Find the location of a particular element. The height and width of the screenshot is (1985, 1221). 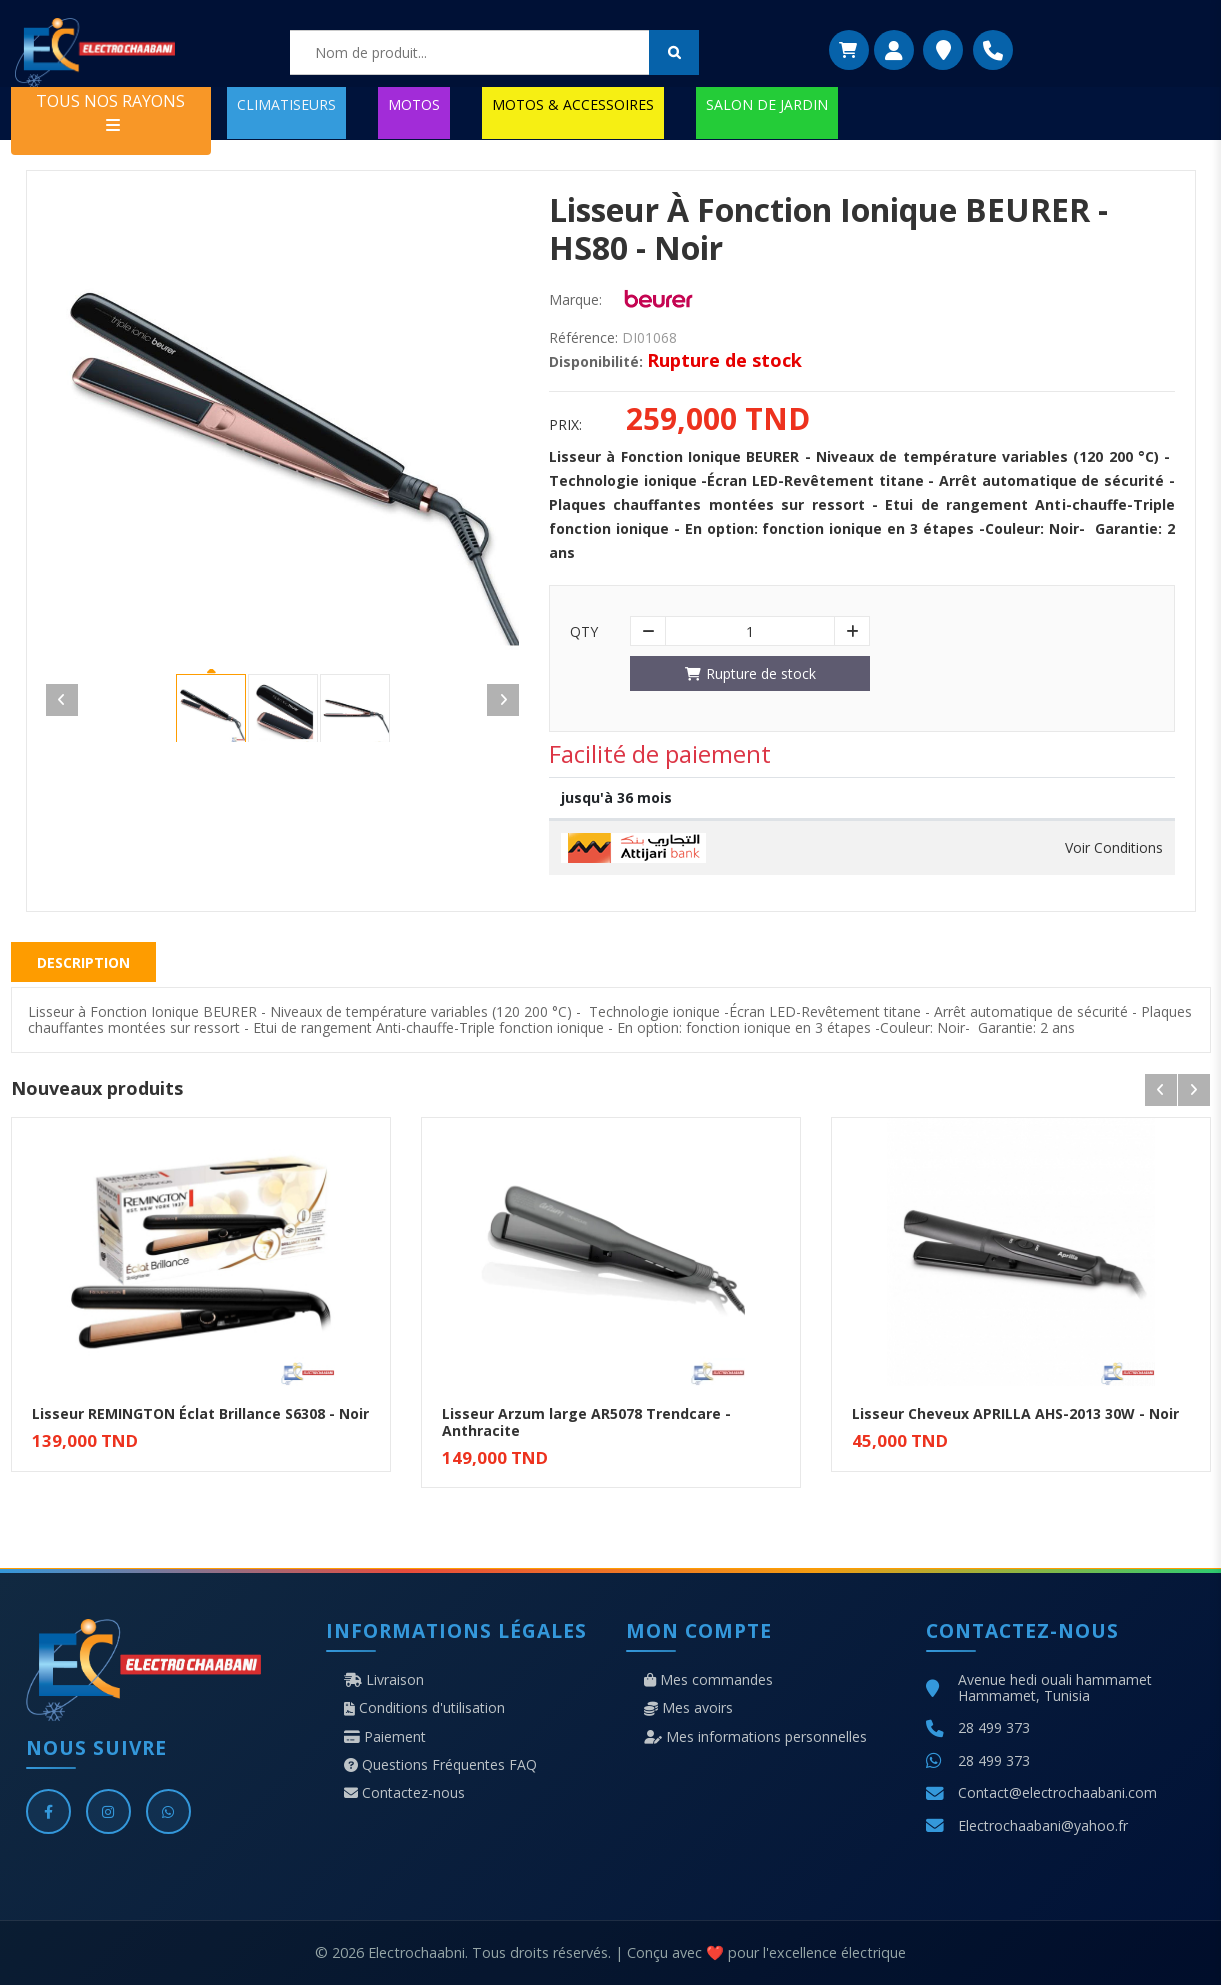

Marque: is located at coordinates (575, 300).